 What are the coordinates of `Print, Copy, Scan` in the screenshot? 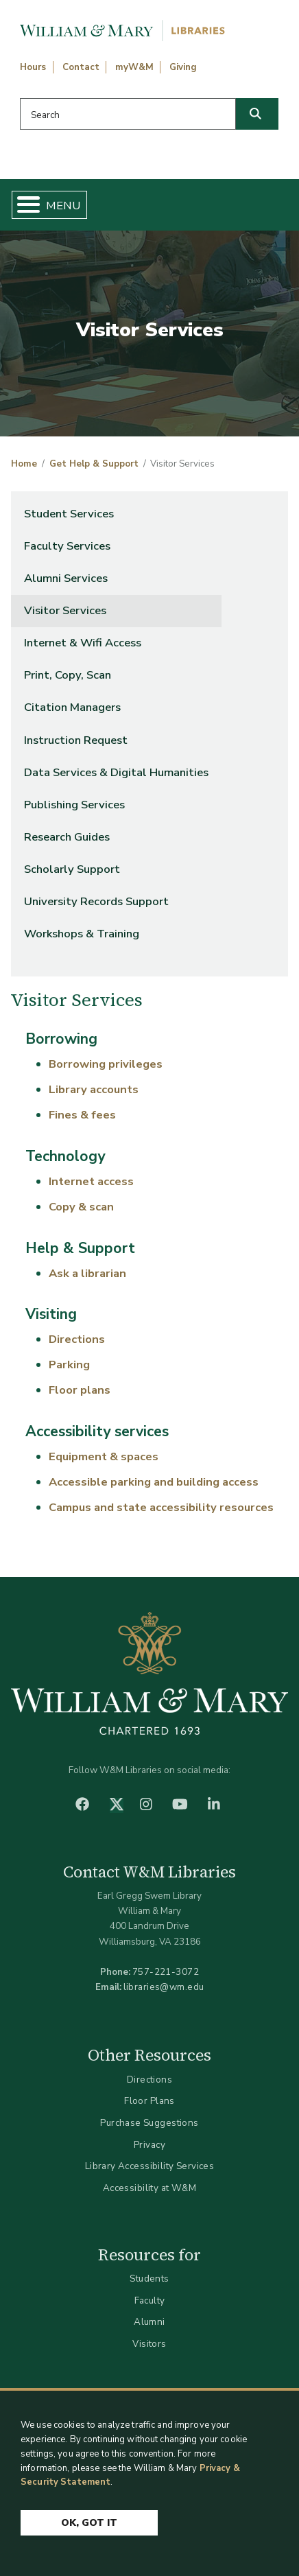 It's located at (67, 675).